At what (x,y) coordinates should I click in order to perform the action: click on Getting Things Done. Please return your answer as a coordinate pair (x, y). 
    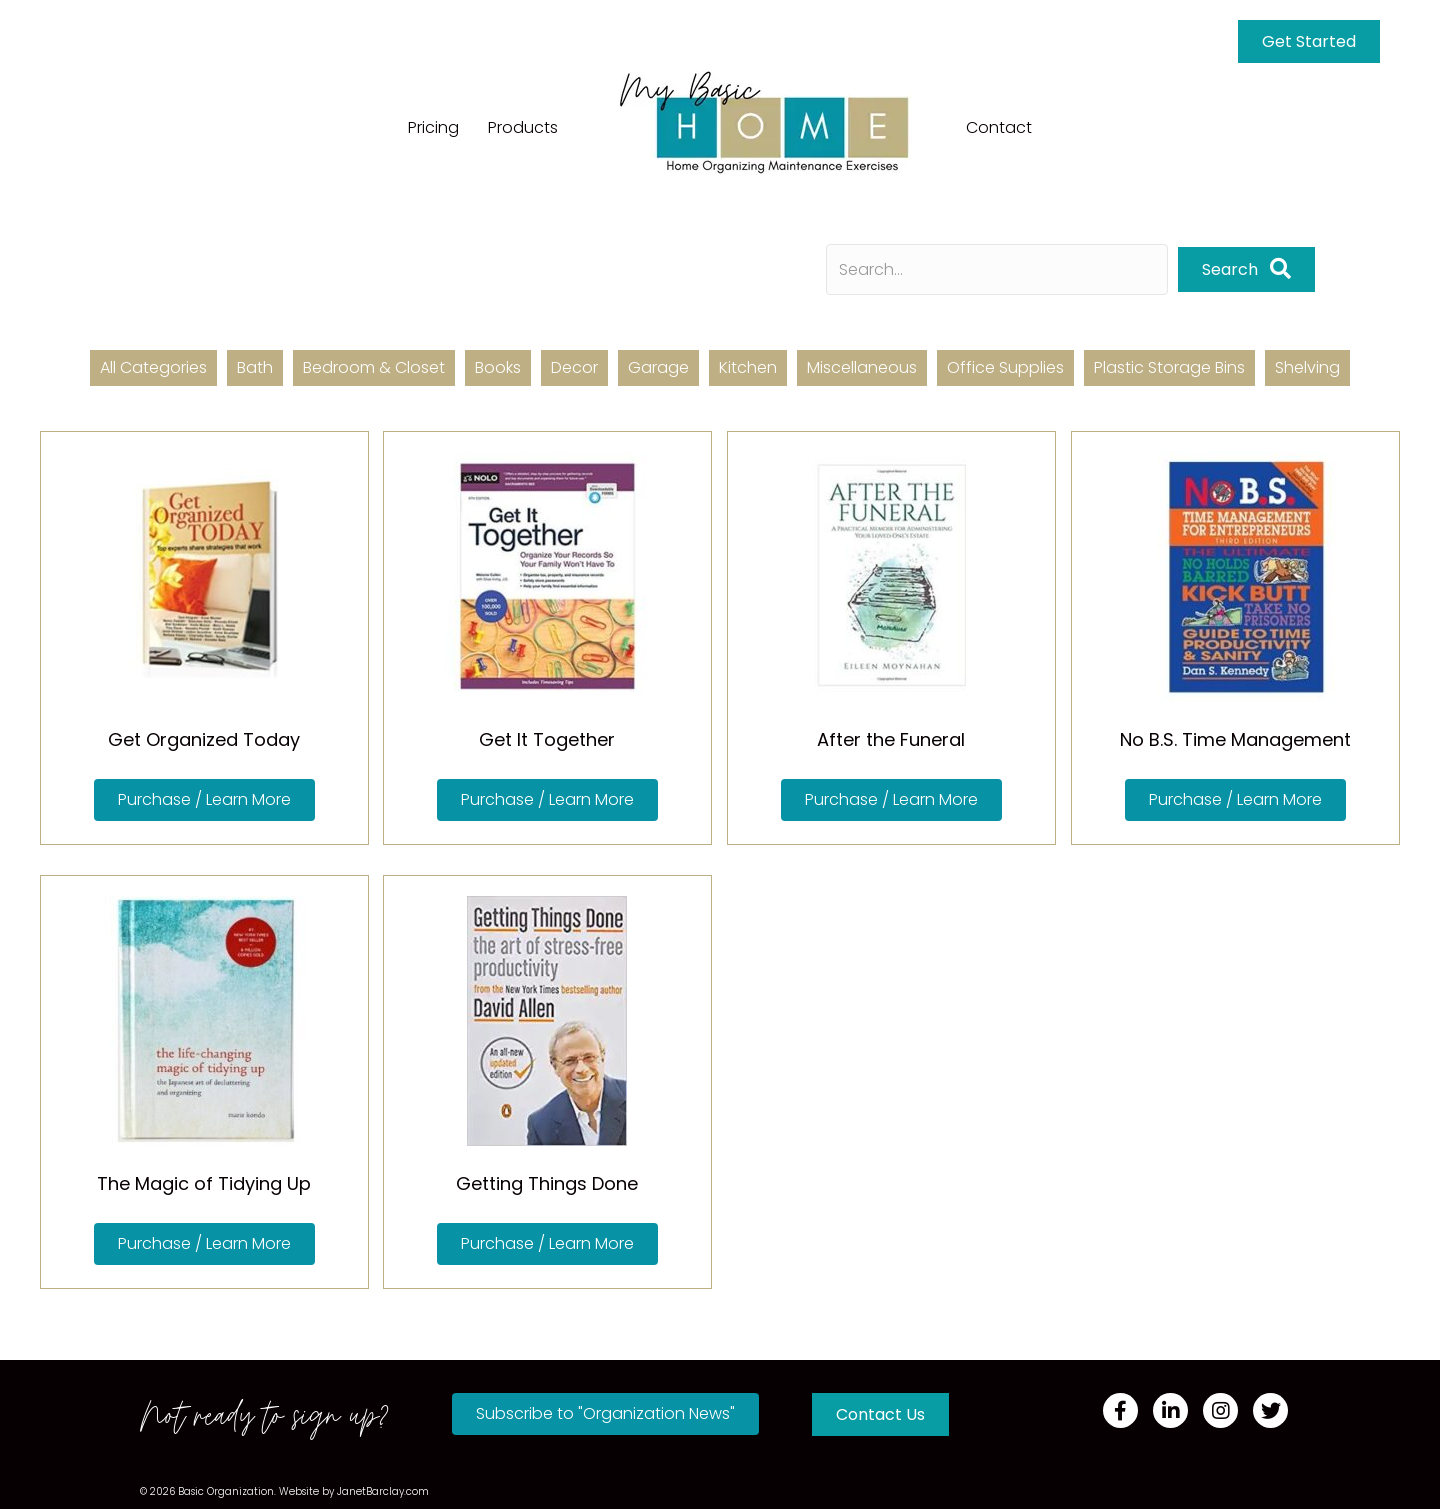
    Looking at the image, I should click on (547, 1183).